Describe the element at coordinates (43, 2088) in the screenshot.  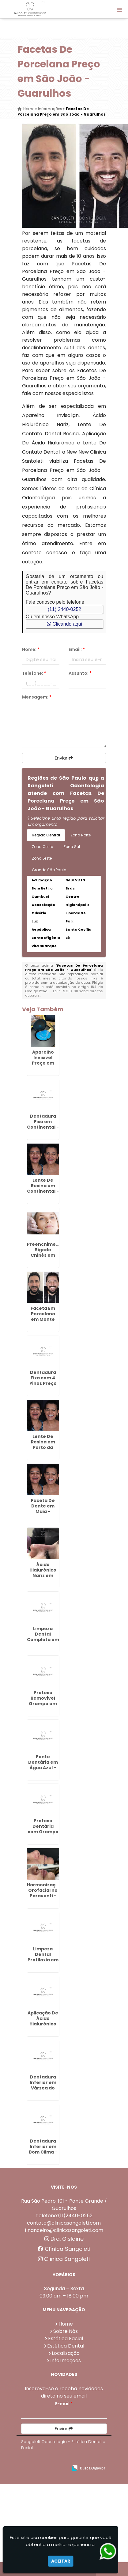
I see `Dentadura Inferior em Várzea do Palácio - Guarulhos` at that location.